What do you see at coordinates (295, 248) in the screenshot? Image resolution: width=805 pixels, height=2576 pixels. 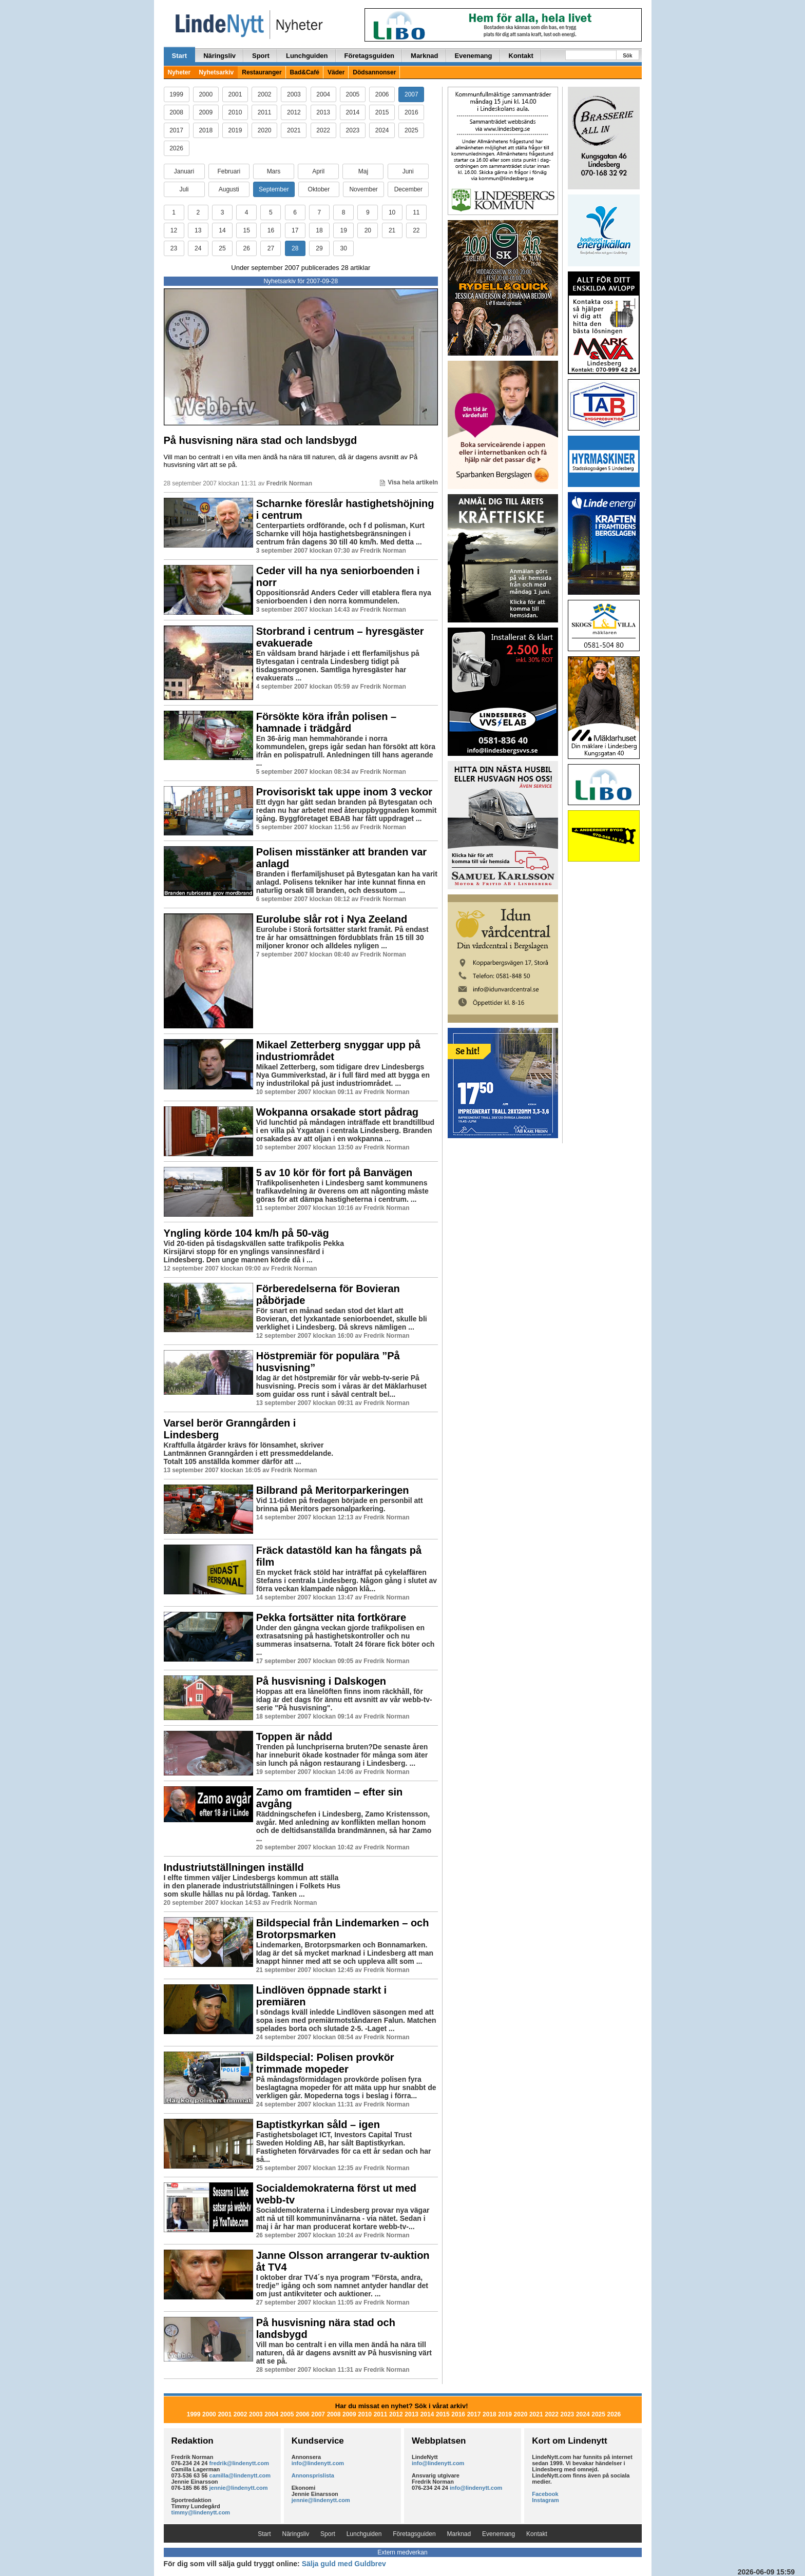 I see `28` at bounding box center [295, 248].